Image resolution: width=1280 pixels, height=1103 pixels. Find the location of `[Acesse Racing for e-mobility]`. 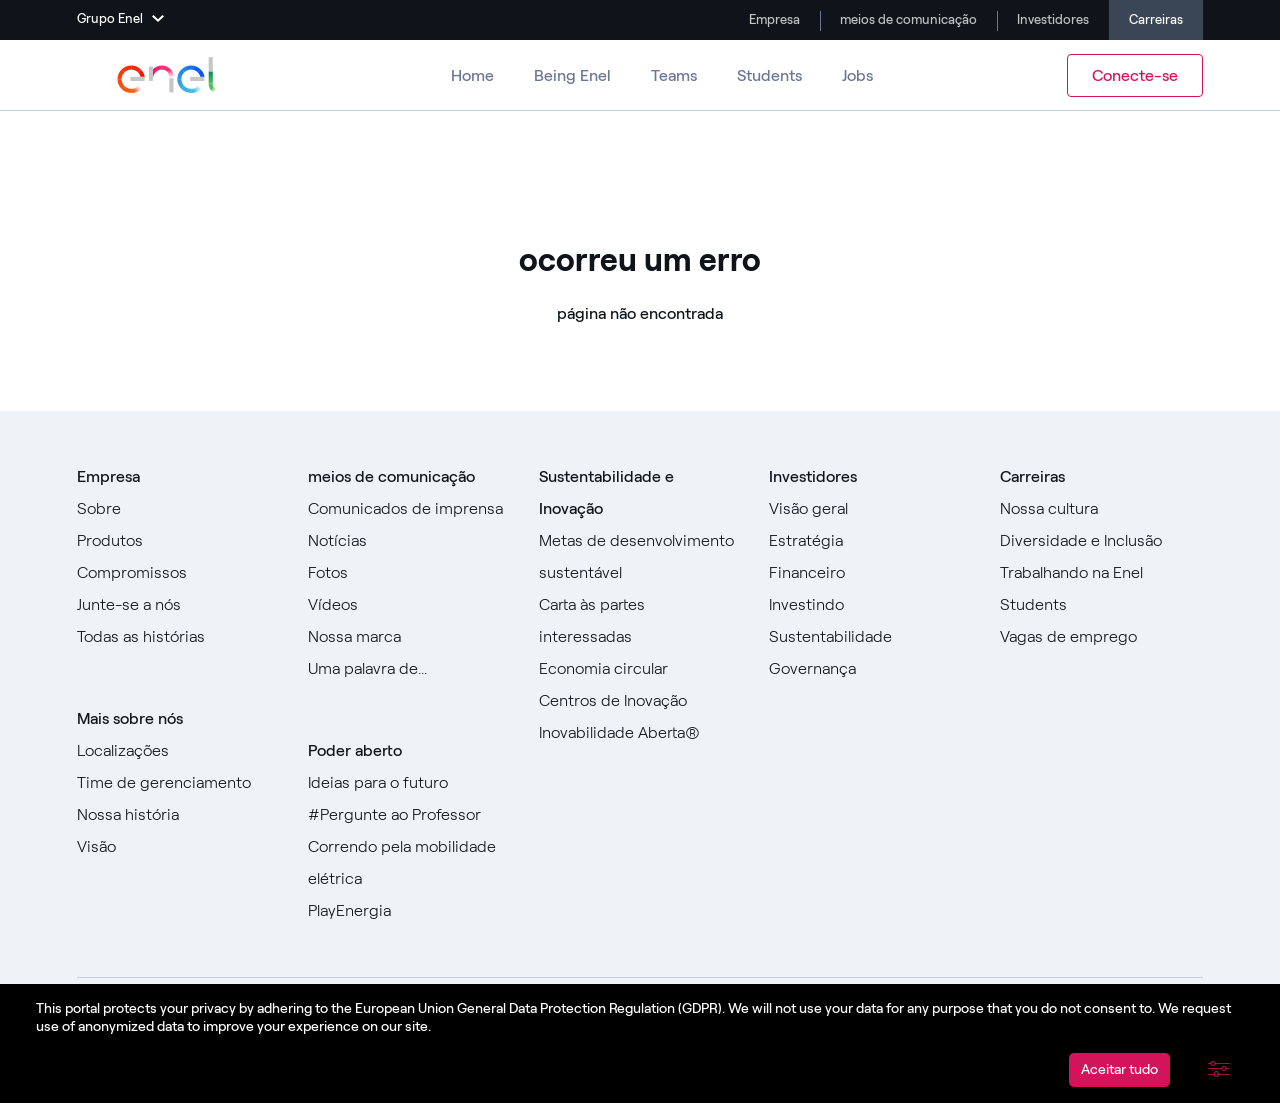

[Acesse Racing for e-mobility] is located at coordinates (409, 863).